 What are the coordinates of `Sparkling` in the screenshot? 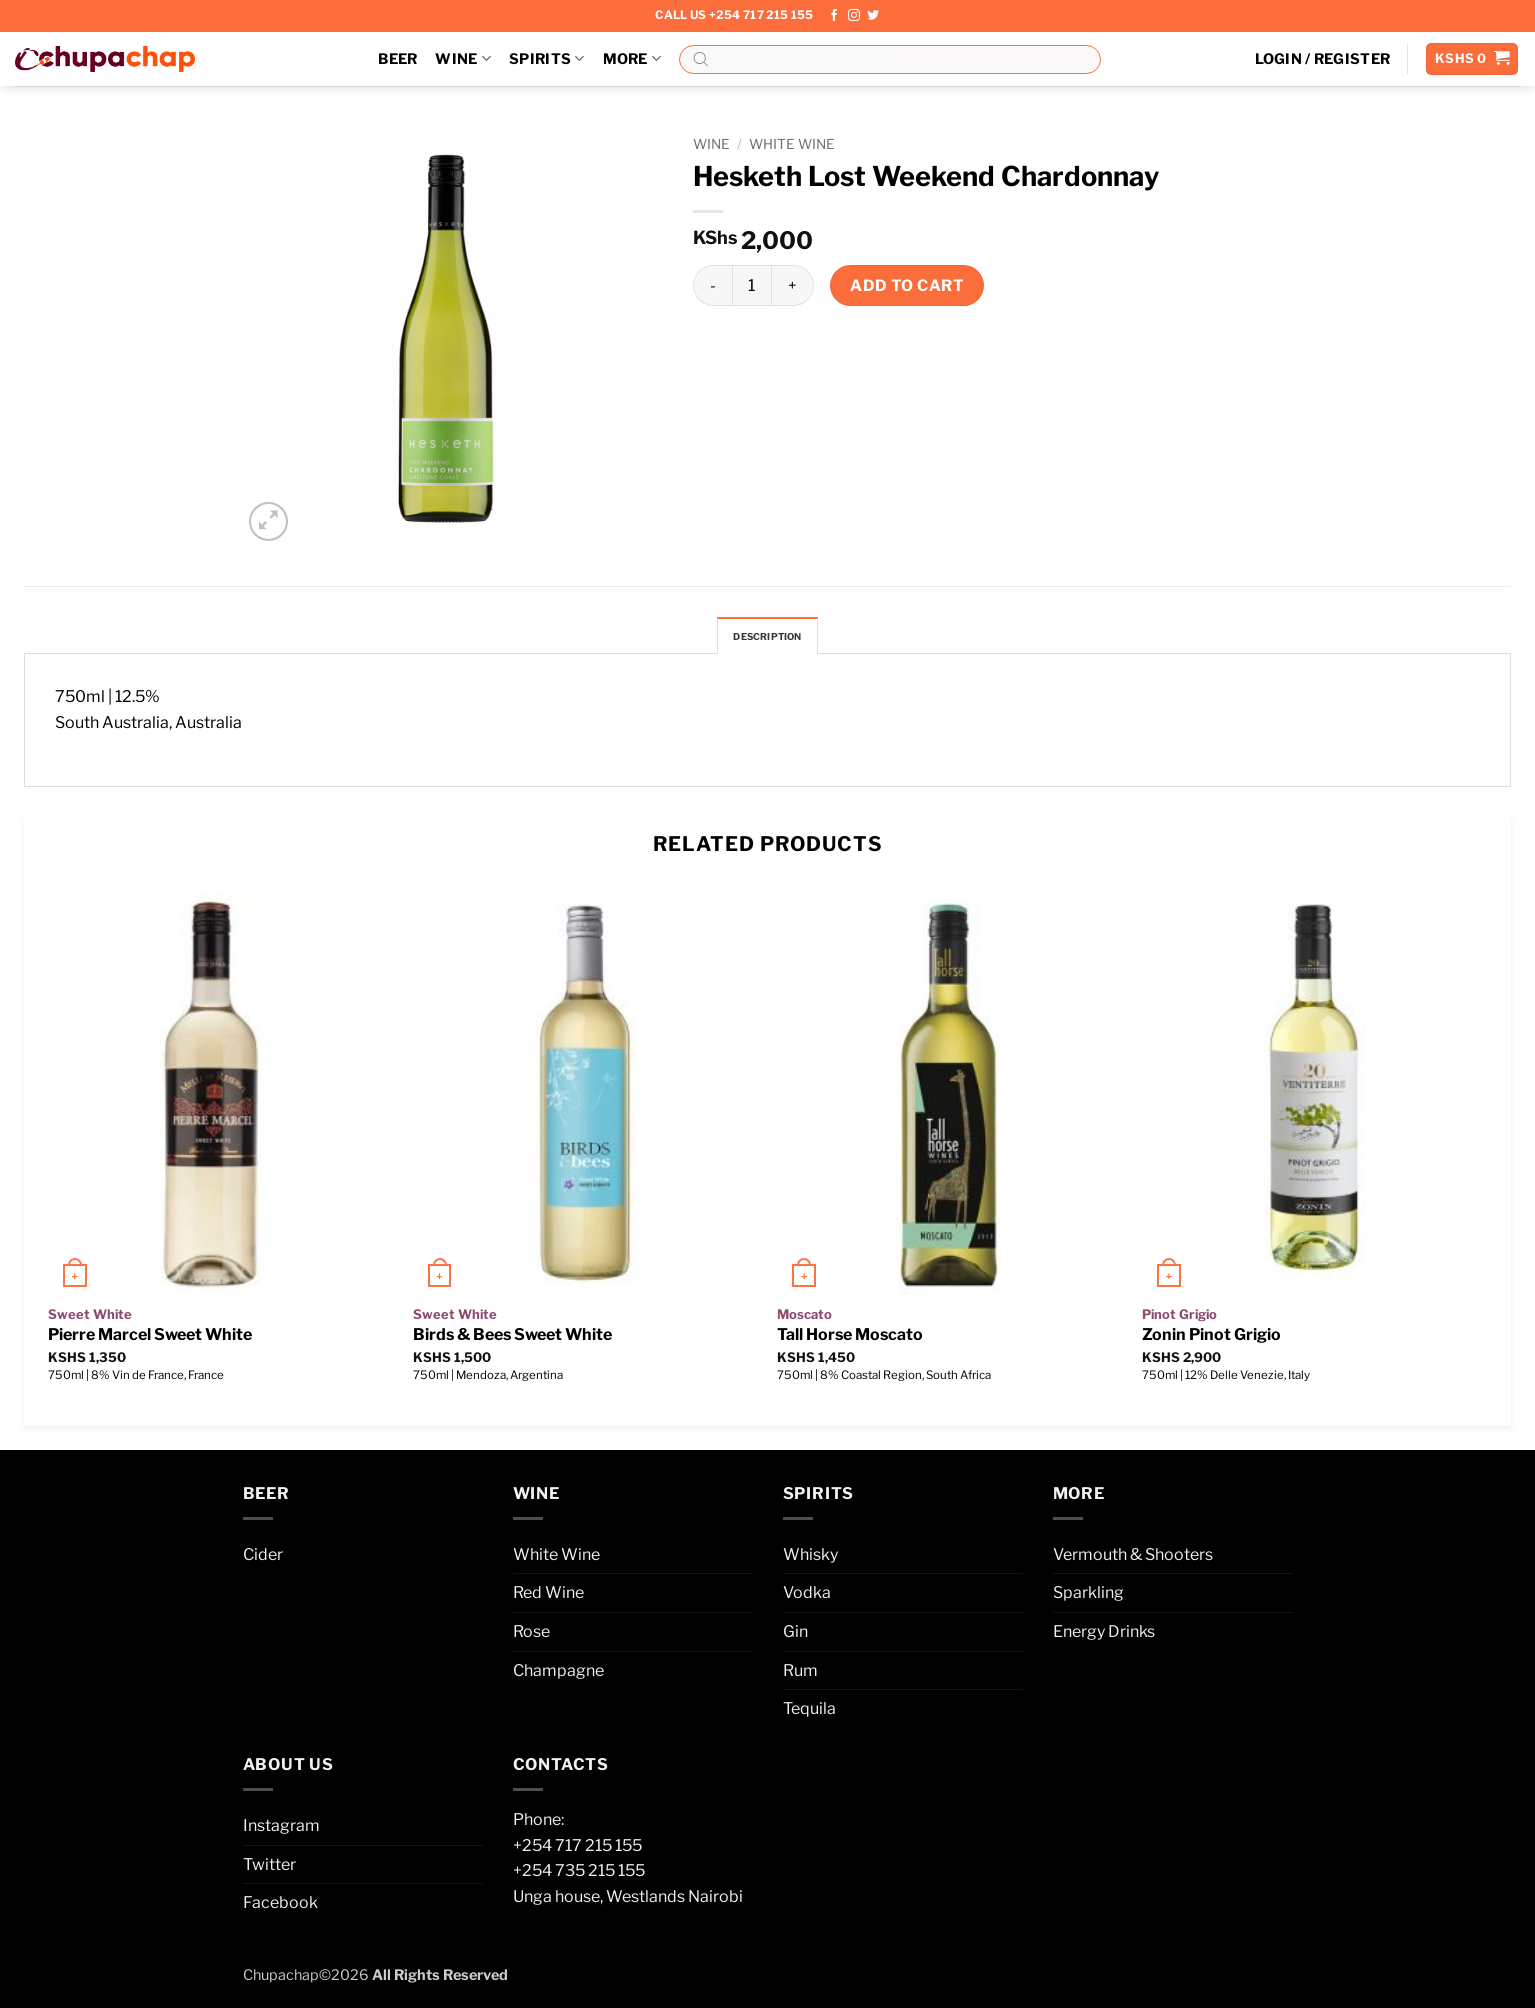 It's located at (1088, 1598).